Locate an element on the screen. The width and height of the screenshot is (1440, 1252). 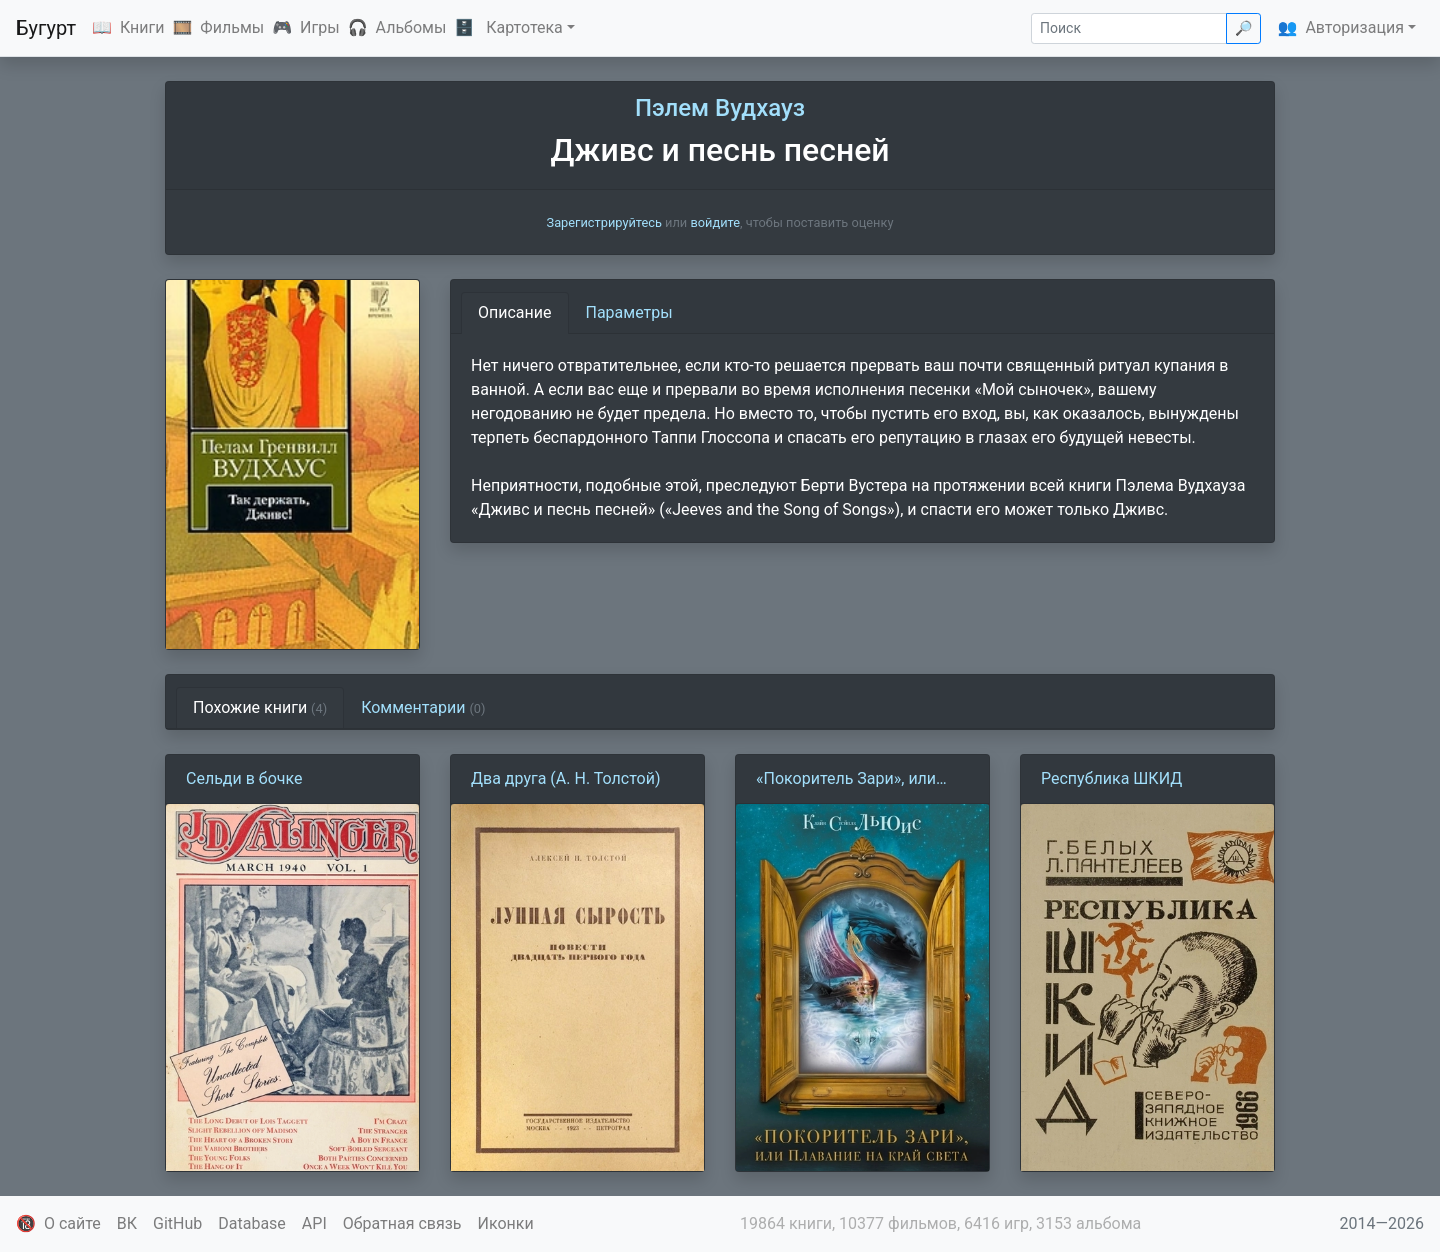
Республика ШКИД is located at coordinates (1111, 778).